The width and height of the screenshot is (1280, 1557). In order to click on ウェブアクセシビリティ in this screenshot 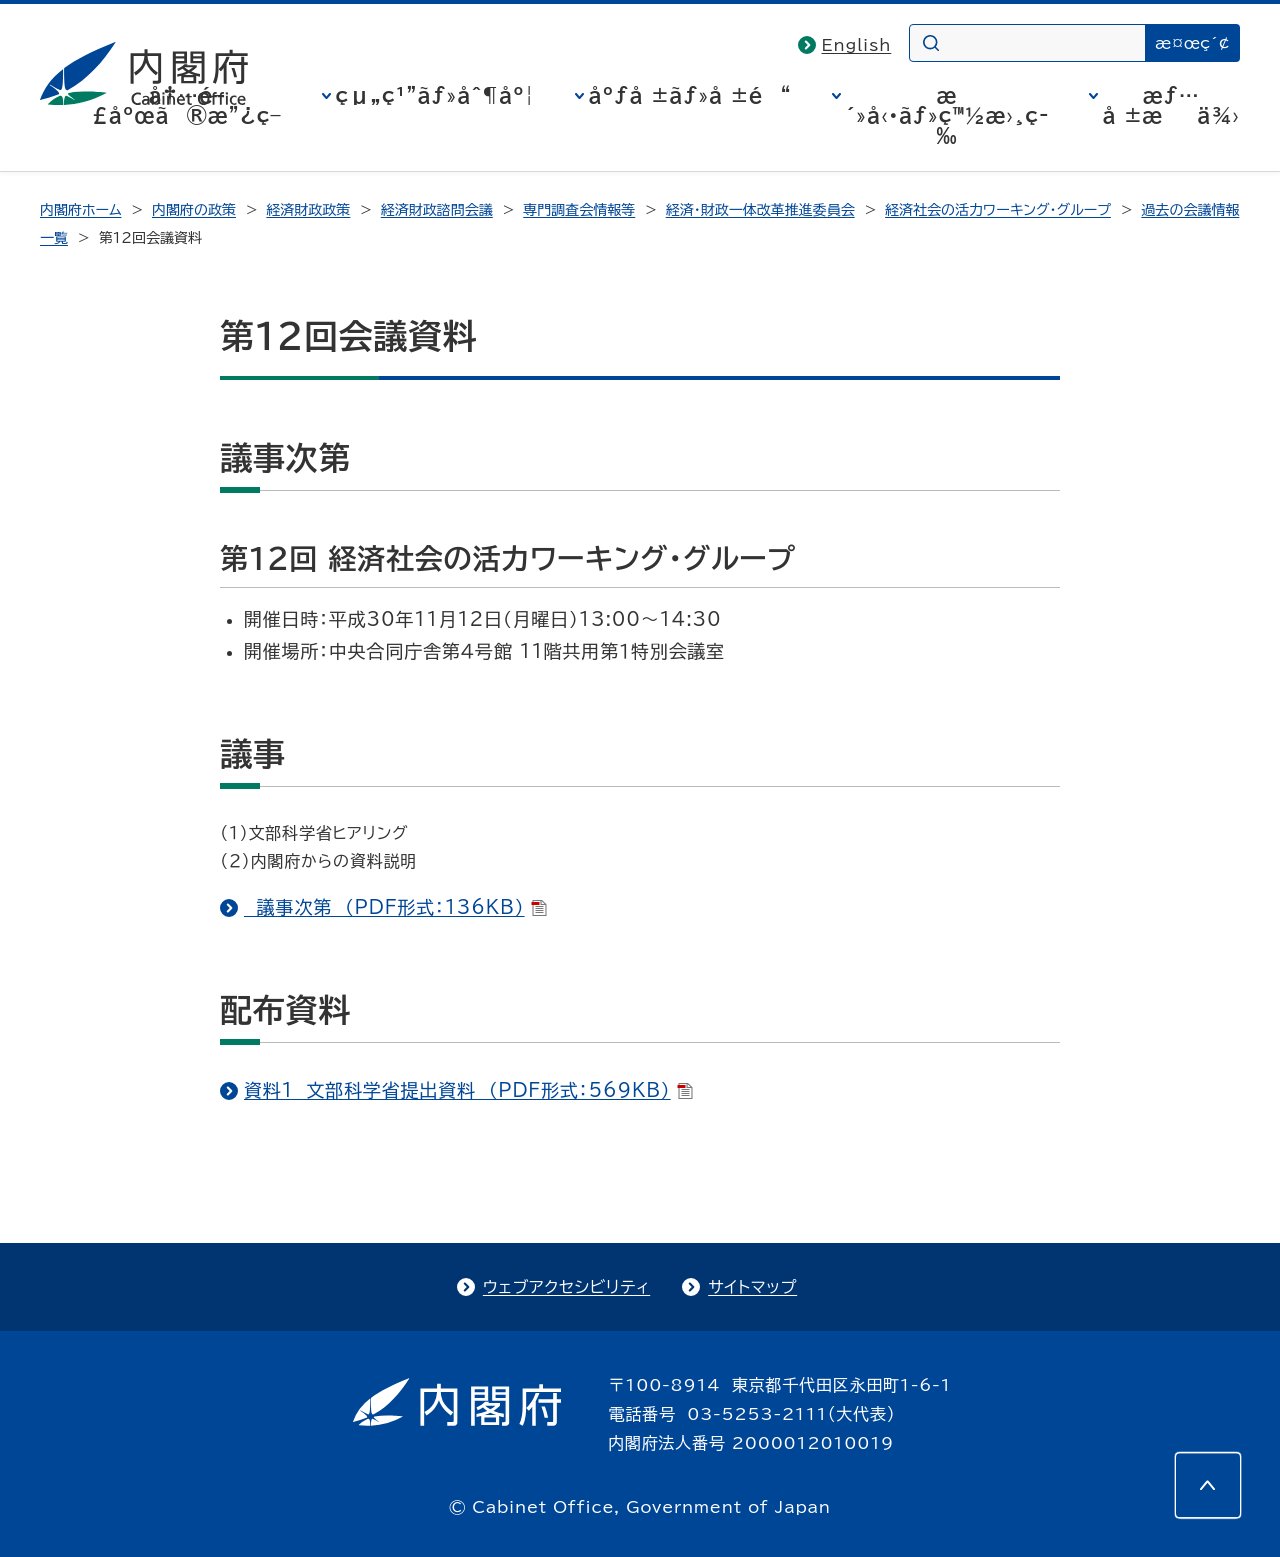, I will do `click(566, 1287)`.